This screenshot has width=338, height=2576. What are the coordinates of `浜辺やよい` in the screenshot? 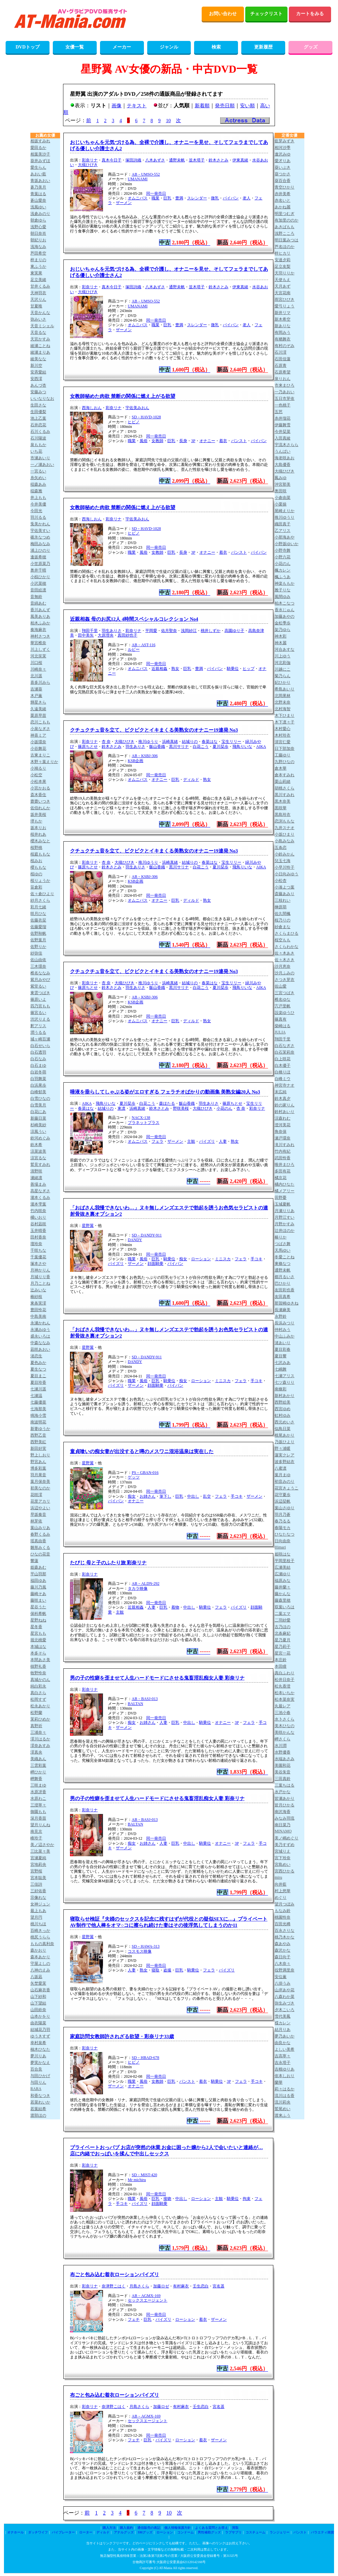 It's located at (40, 1508).